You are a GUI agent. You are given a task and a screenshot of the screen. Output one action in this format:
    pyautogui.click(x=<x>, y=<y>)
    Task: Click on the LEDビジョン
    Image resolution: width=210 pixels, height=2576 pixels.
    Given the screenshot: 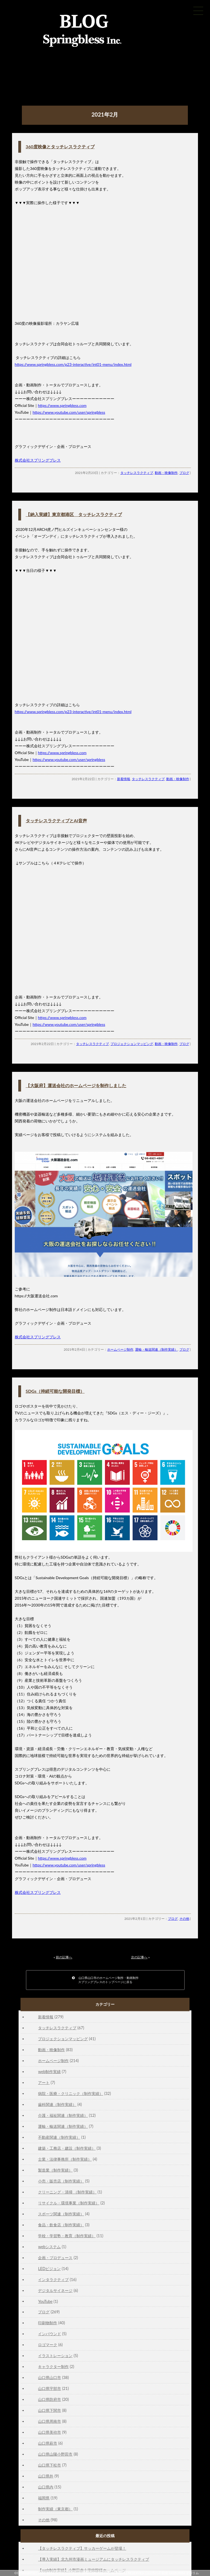 What is the action you would take?
    pyautogui.click(x=49, y=2268)
    